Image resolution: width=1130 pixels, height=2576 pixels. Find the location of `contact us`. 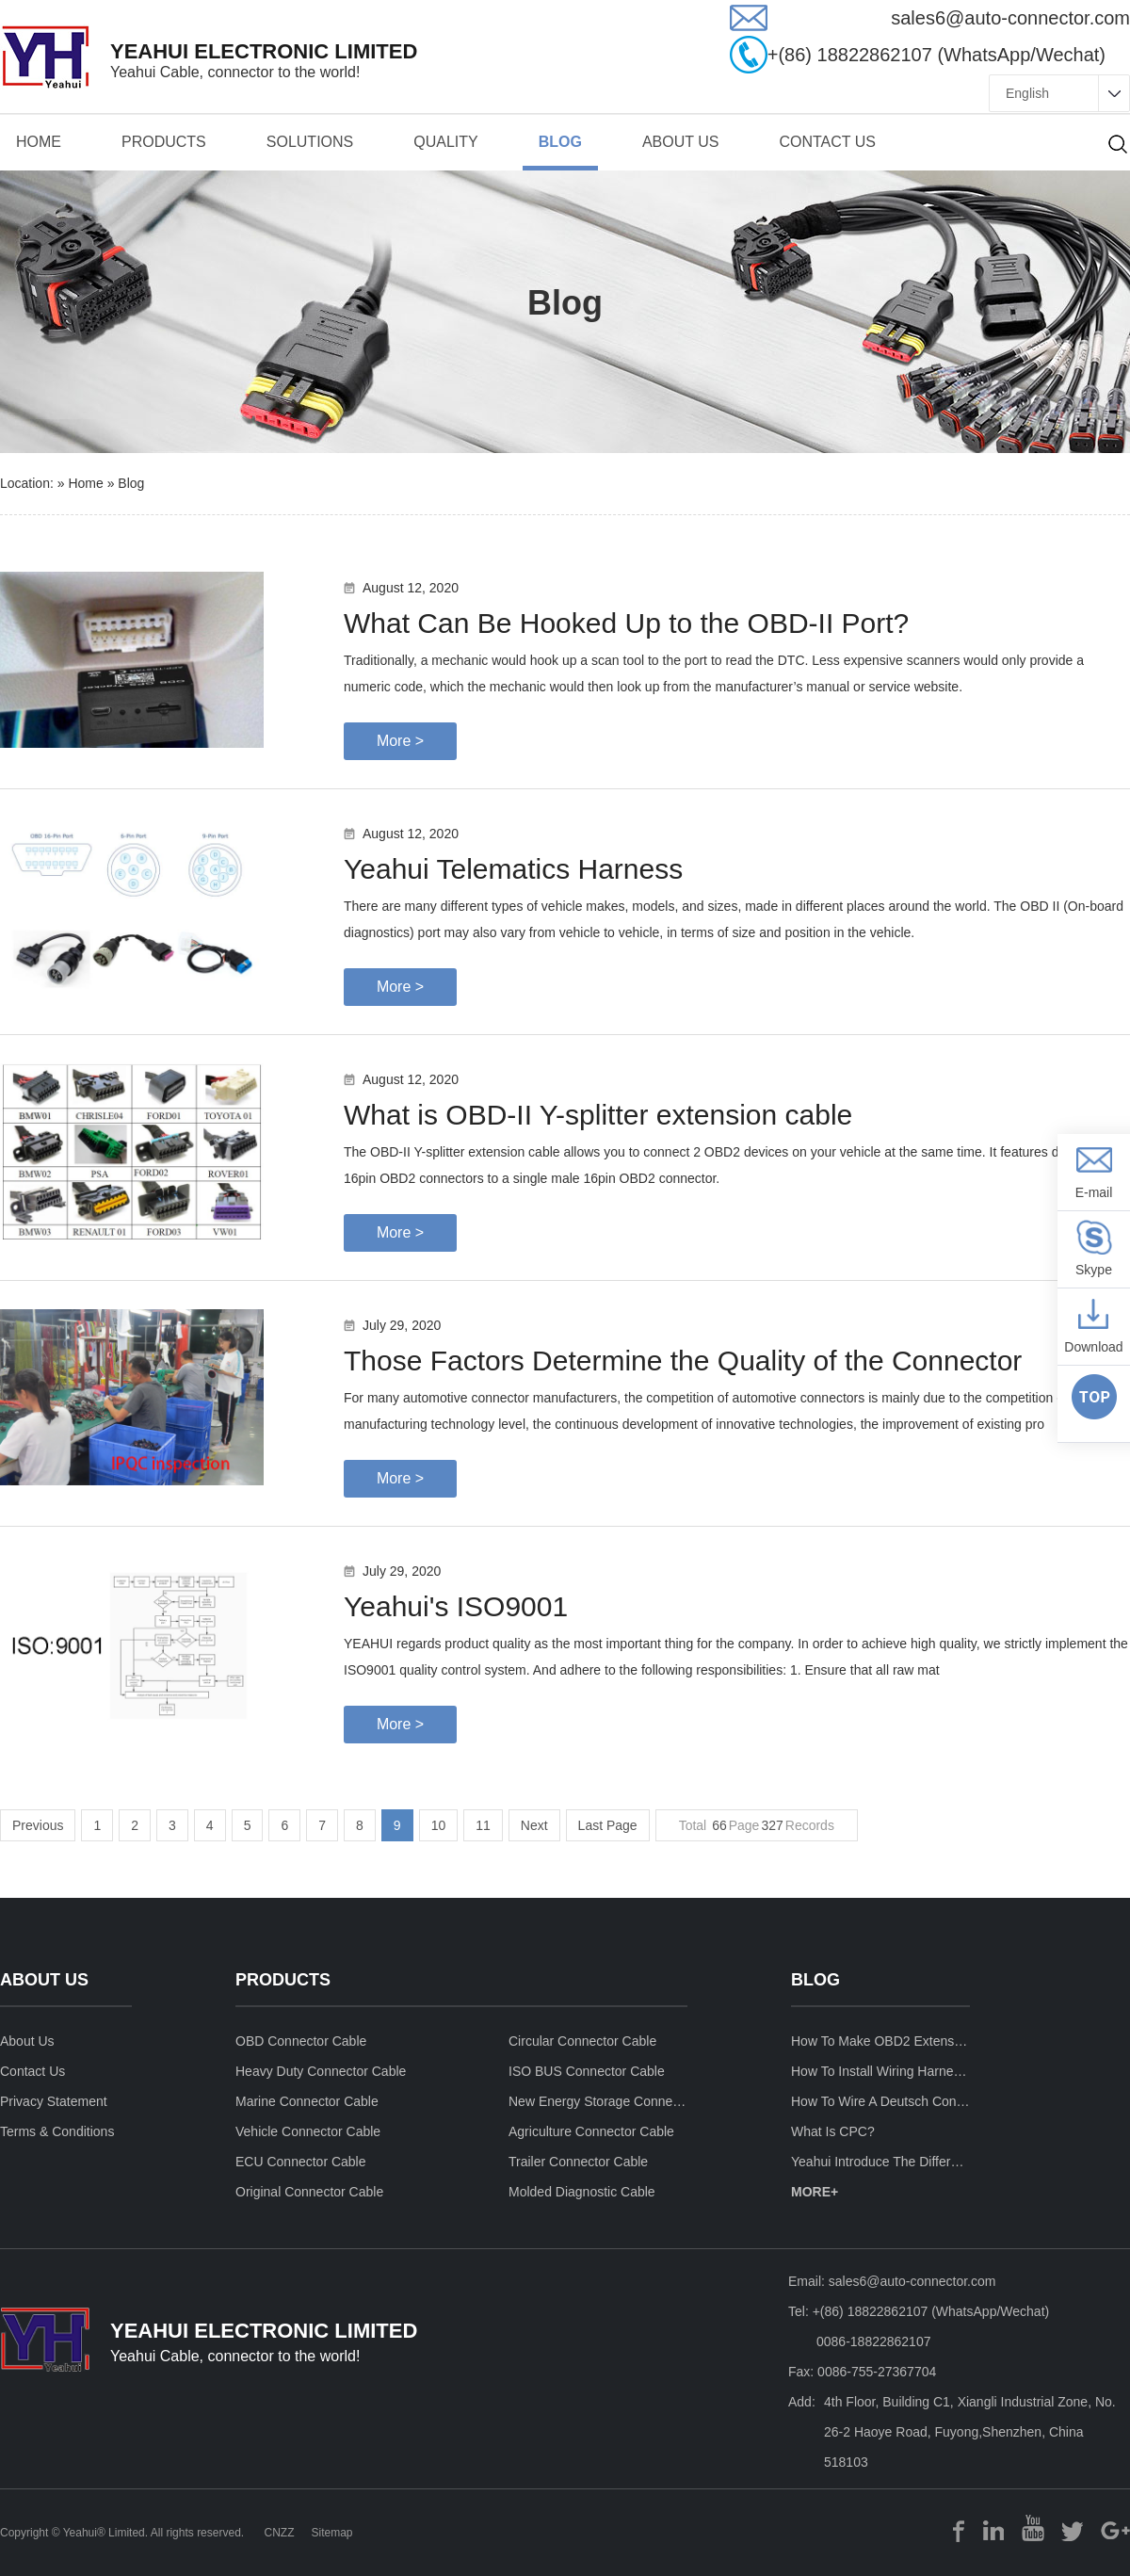

contact us is located at coordinates (827, 142).